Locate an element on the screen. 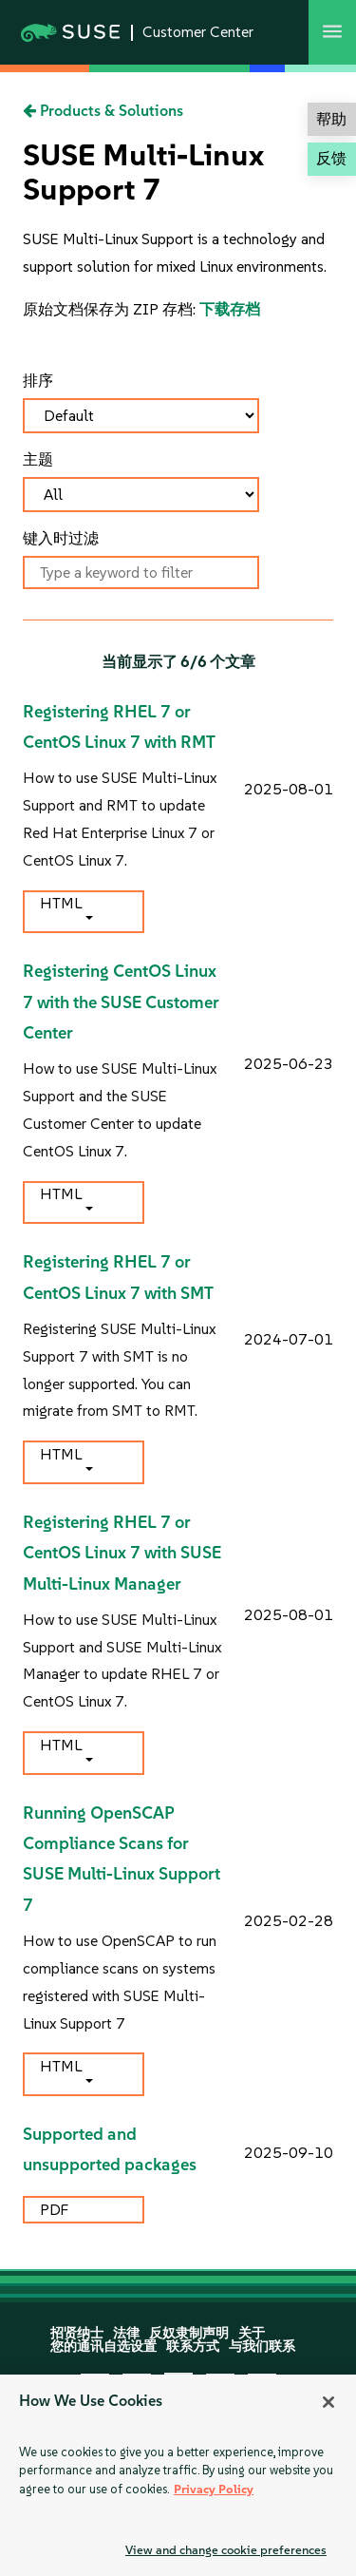 Image resolution: width=356 pixels, height=2576 pixels. View and change cookie preferences [View and change cookie preferences, Opens the preference center dialog] is located at coordinates (226, 2550).